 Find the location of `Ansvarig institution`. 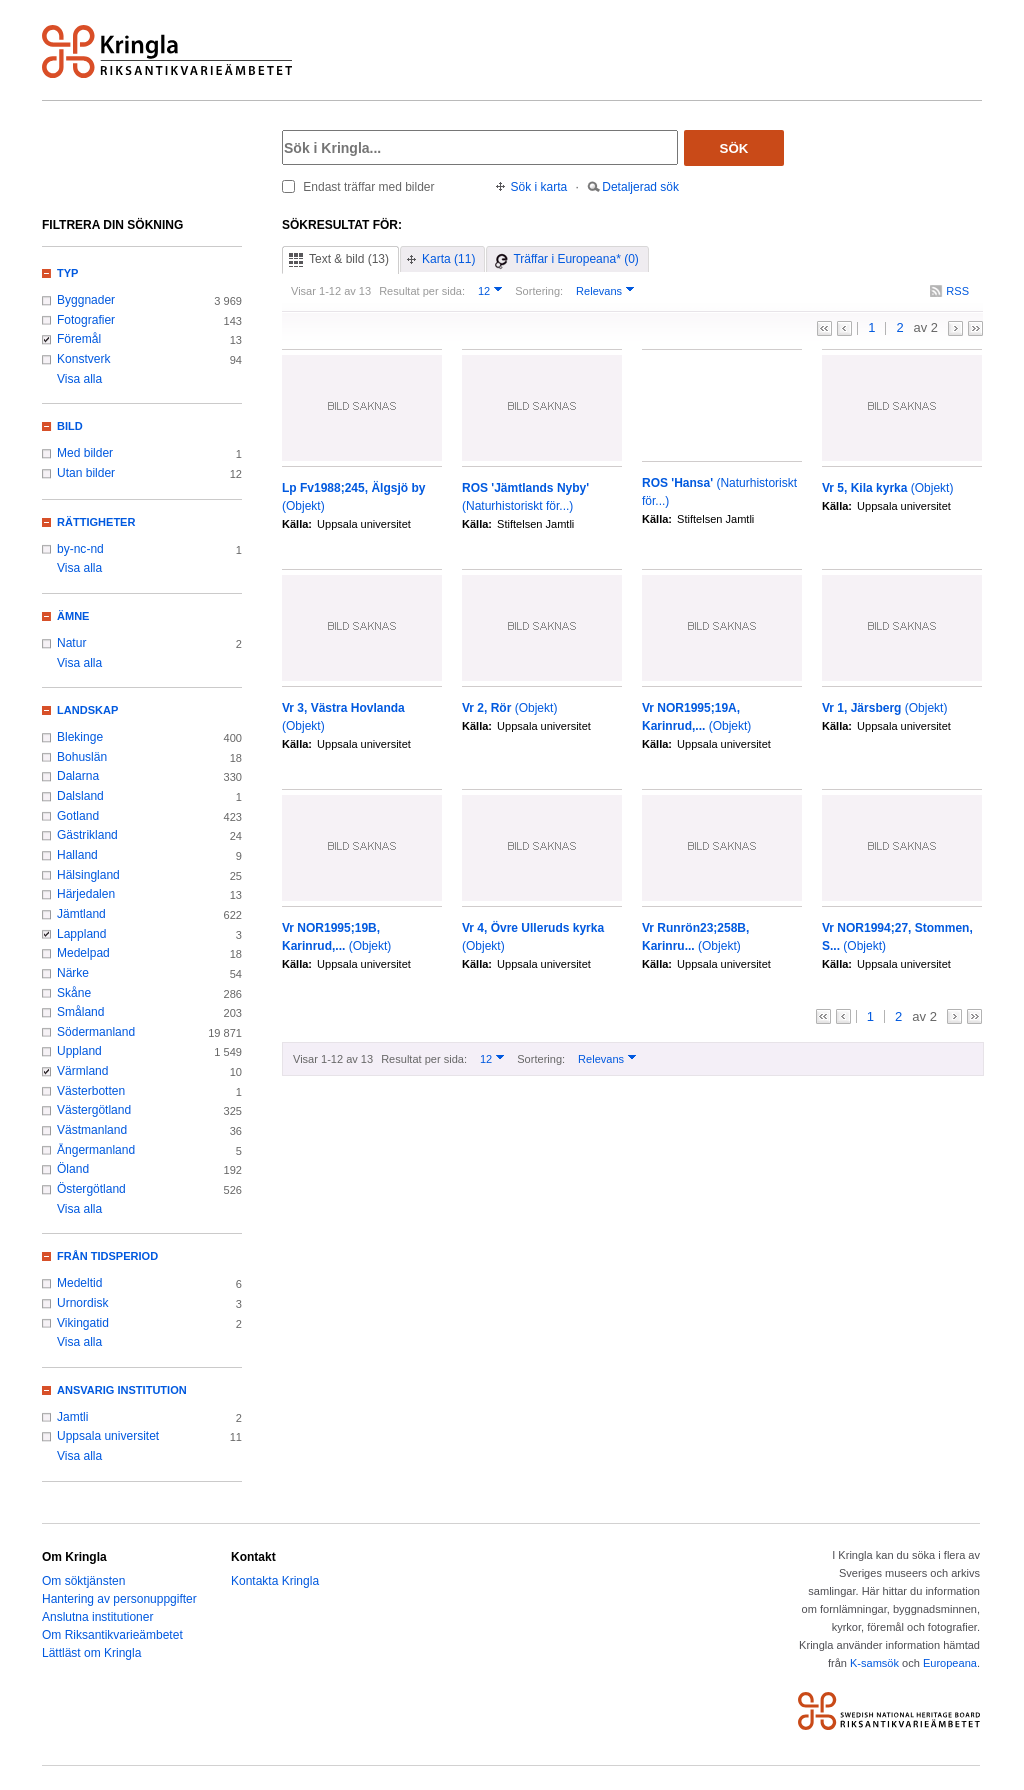

Ansvarig institution is located at coordinates (122, 1390).